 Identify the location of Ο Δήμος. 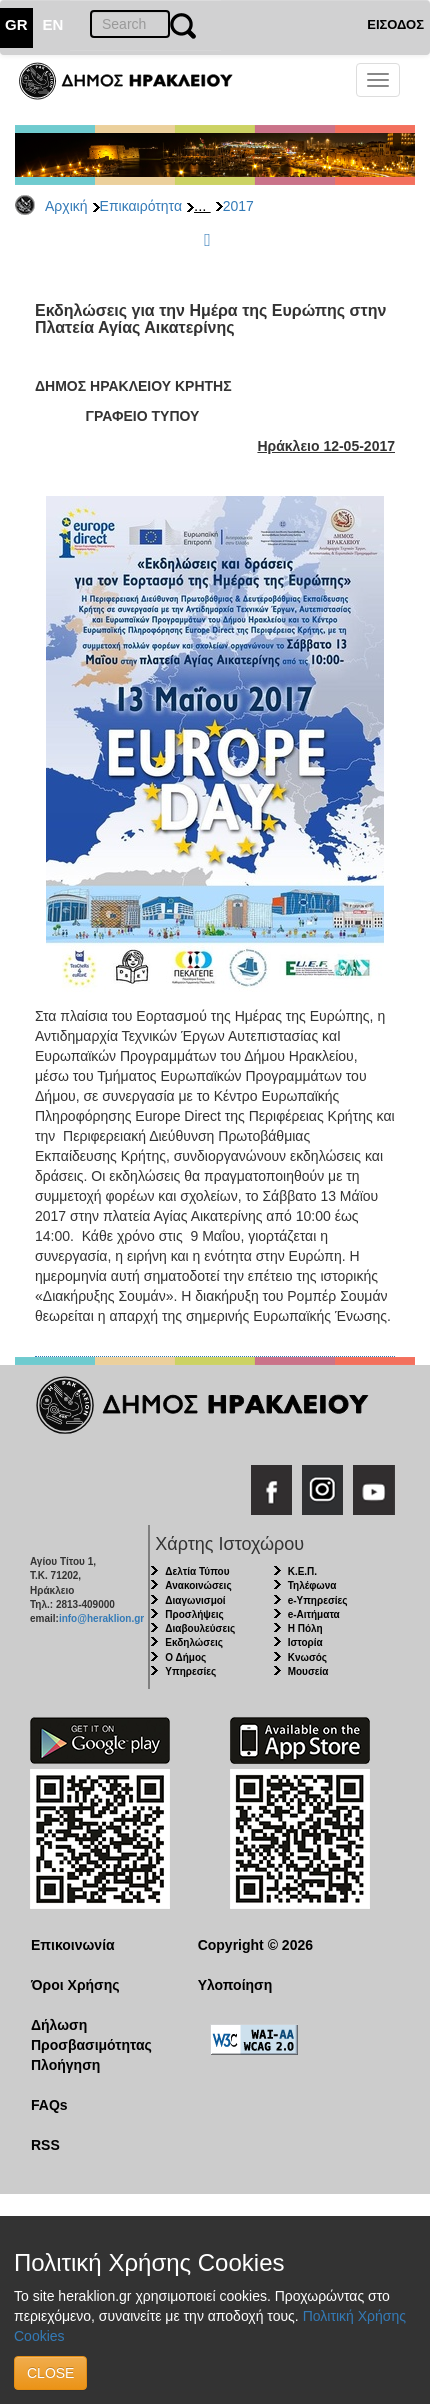
(185, 1657).